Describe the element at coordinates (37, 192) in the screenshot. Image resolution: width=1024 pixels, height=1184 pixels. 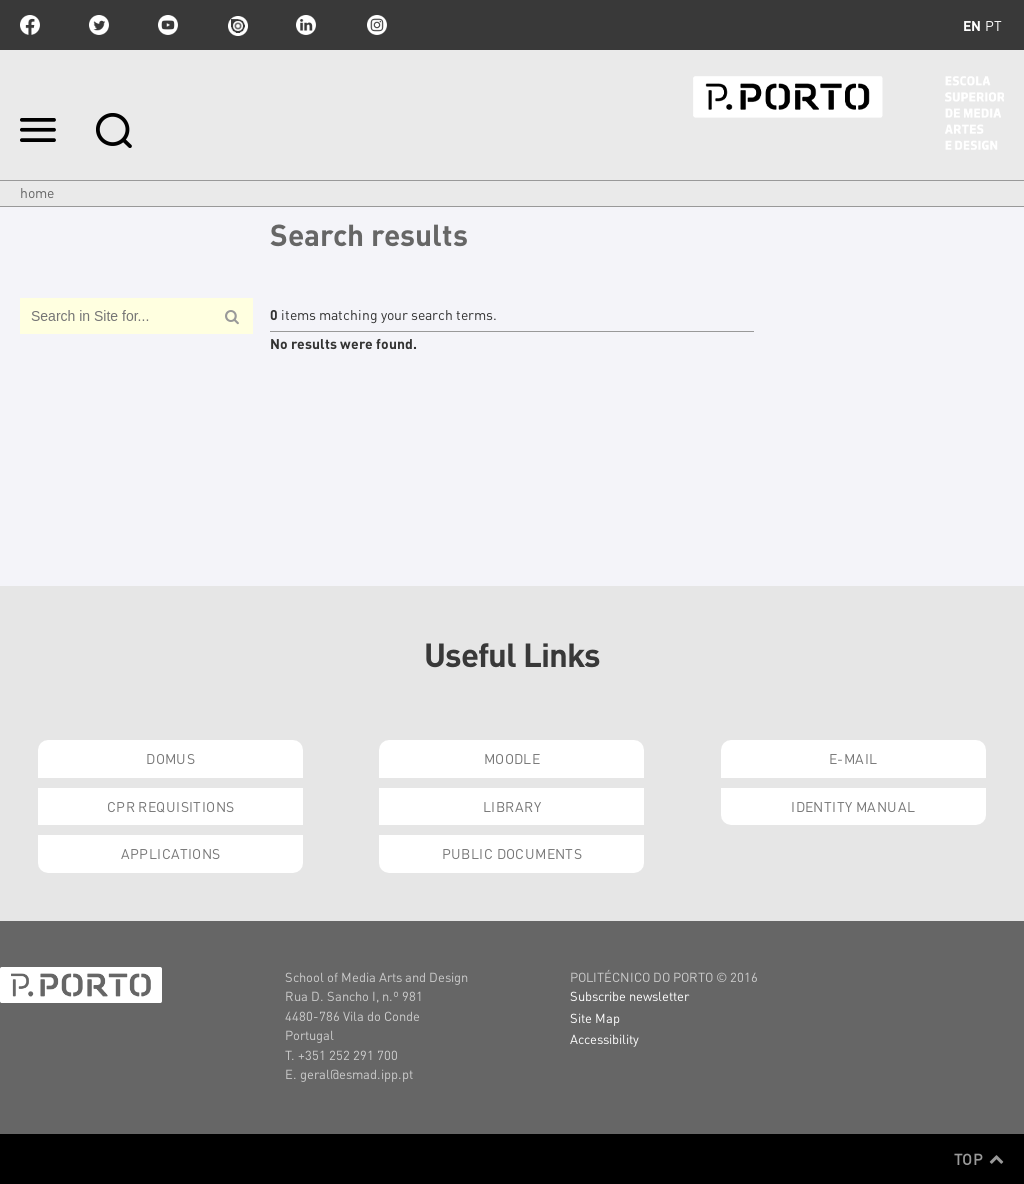
I see `Home` at that location.